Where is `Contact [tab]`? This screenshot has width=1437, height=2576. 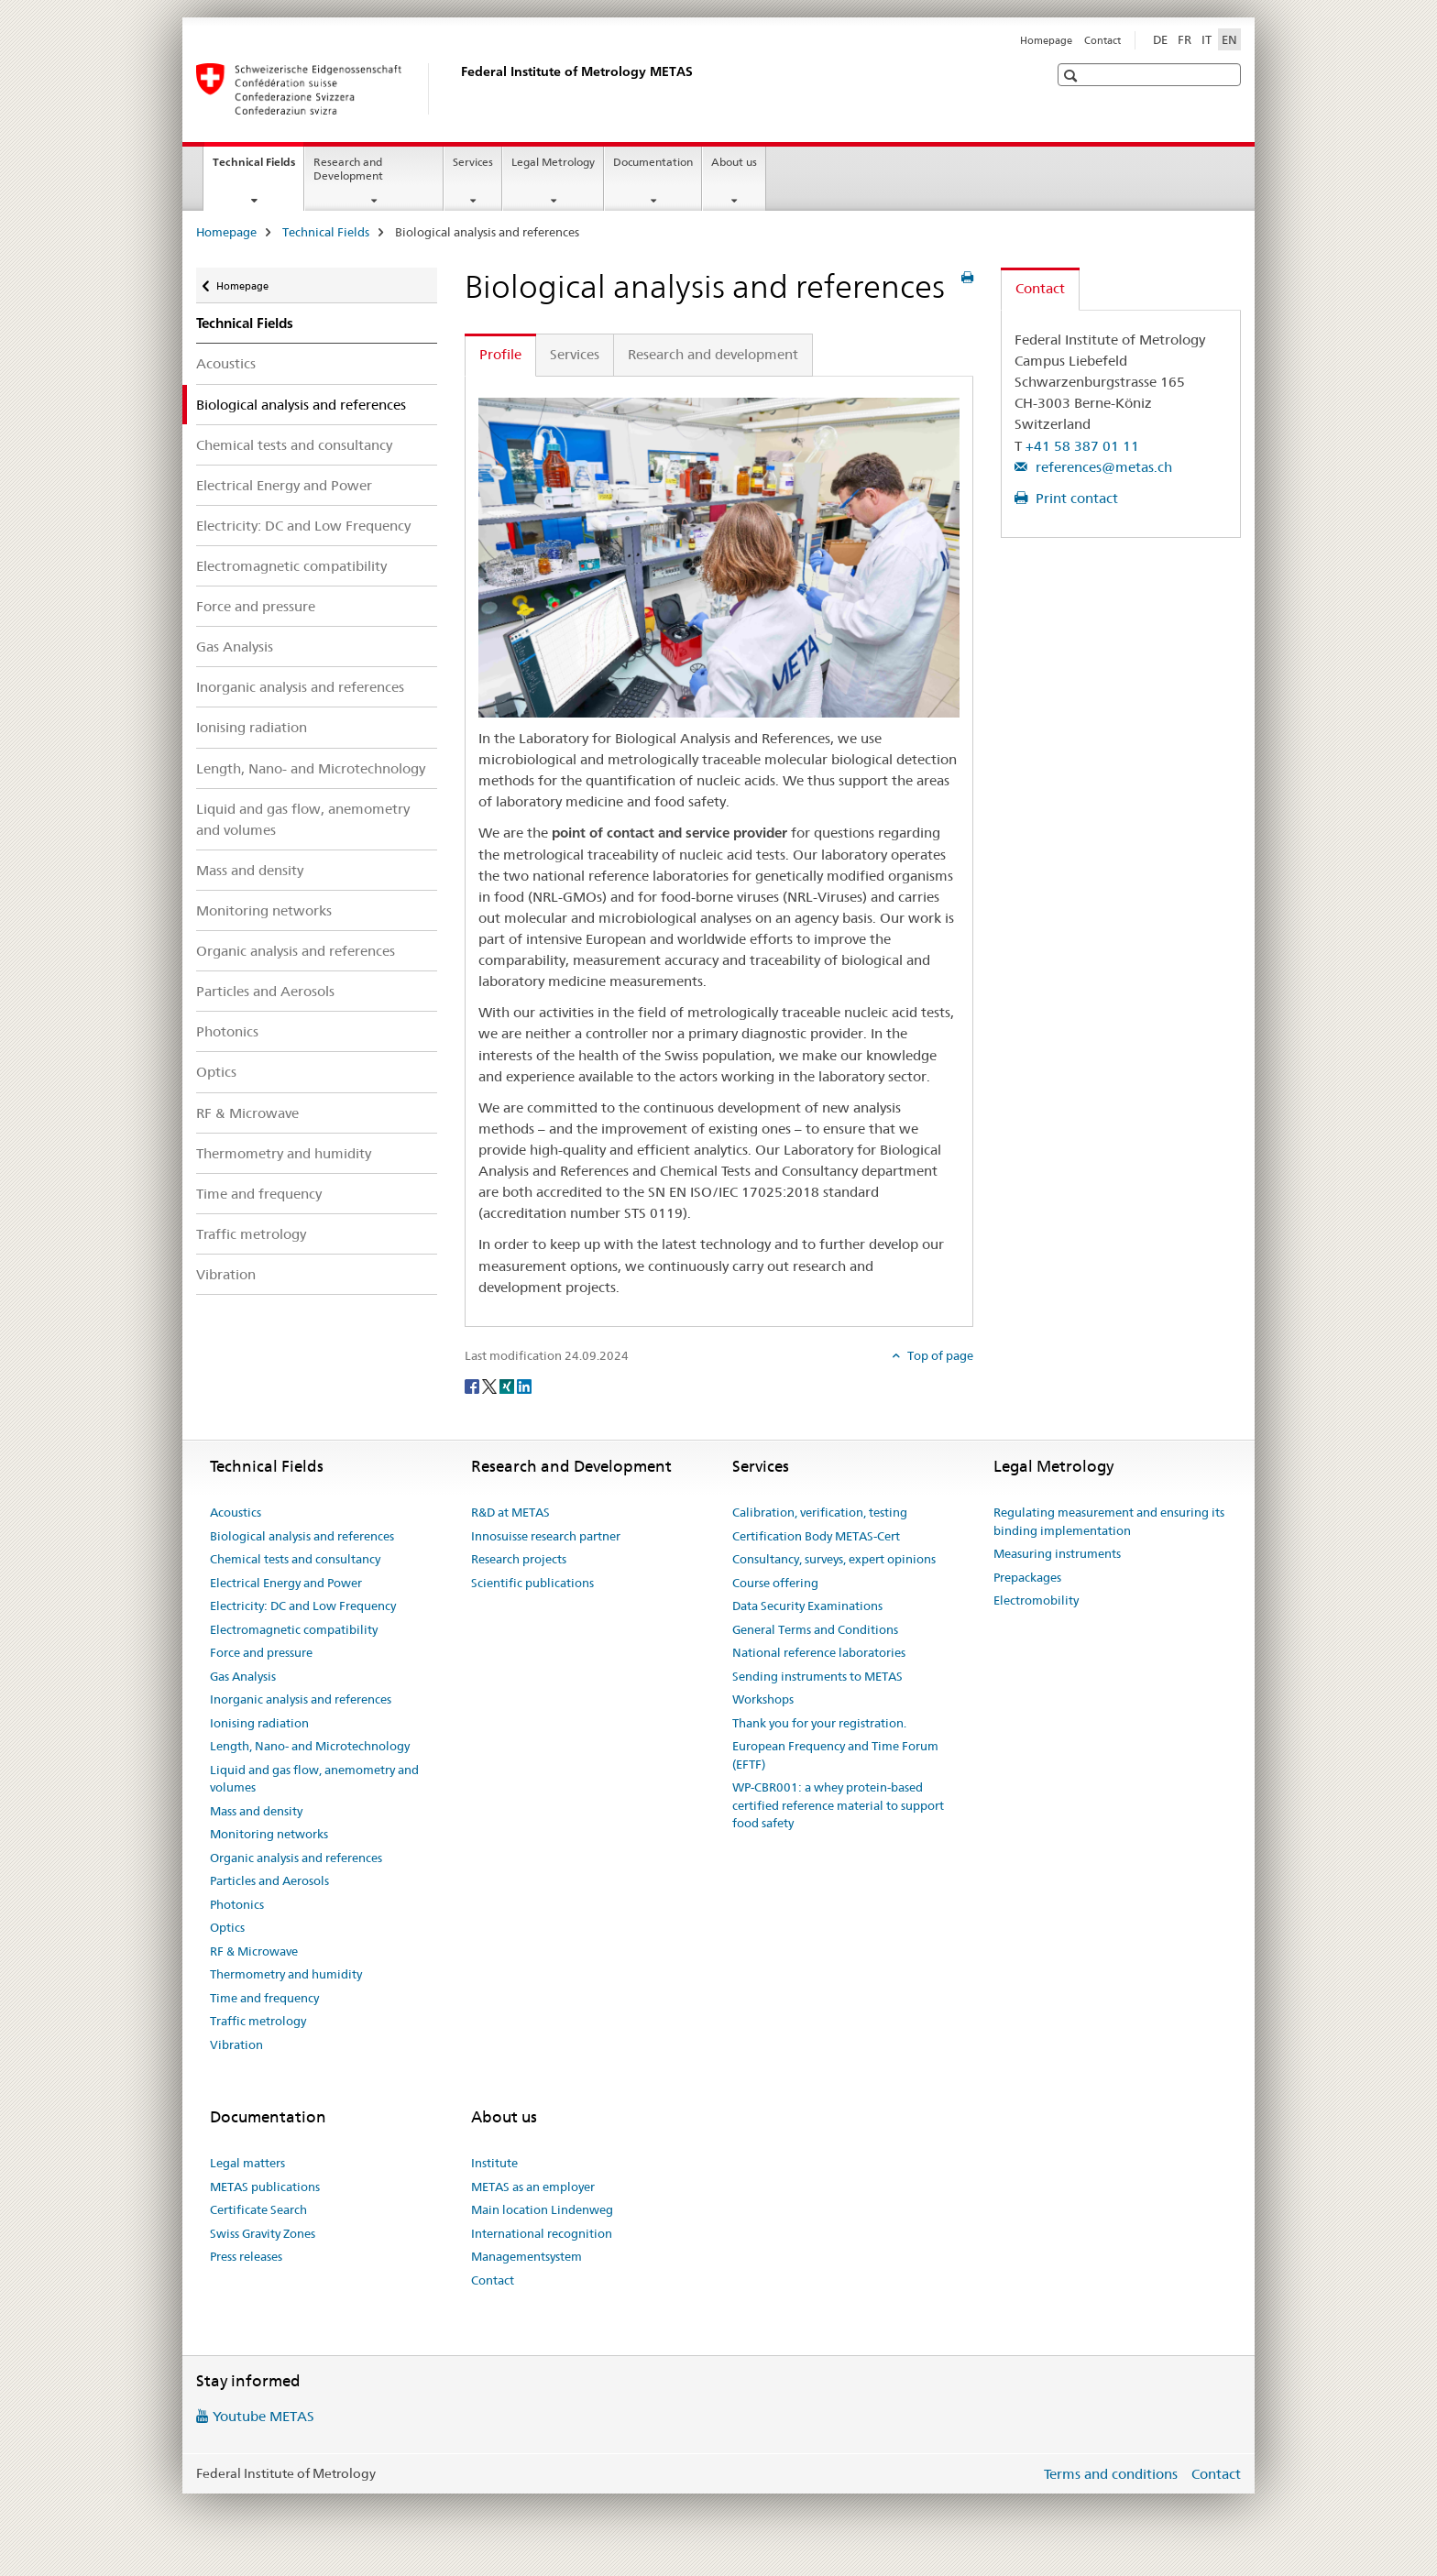
Contact [tab] is located at coordinates (1040, 288).